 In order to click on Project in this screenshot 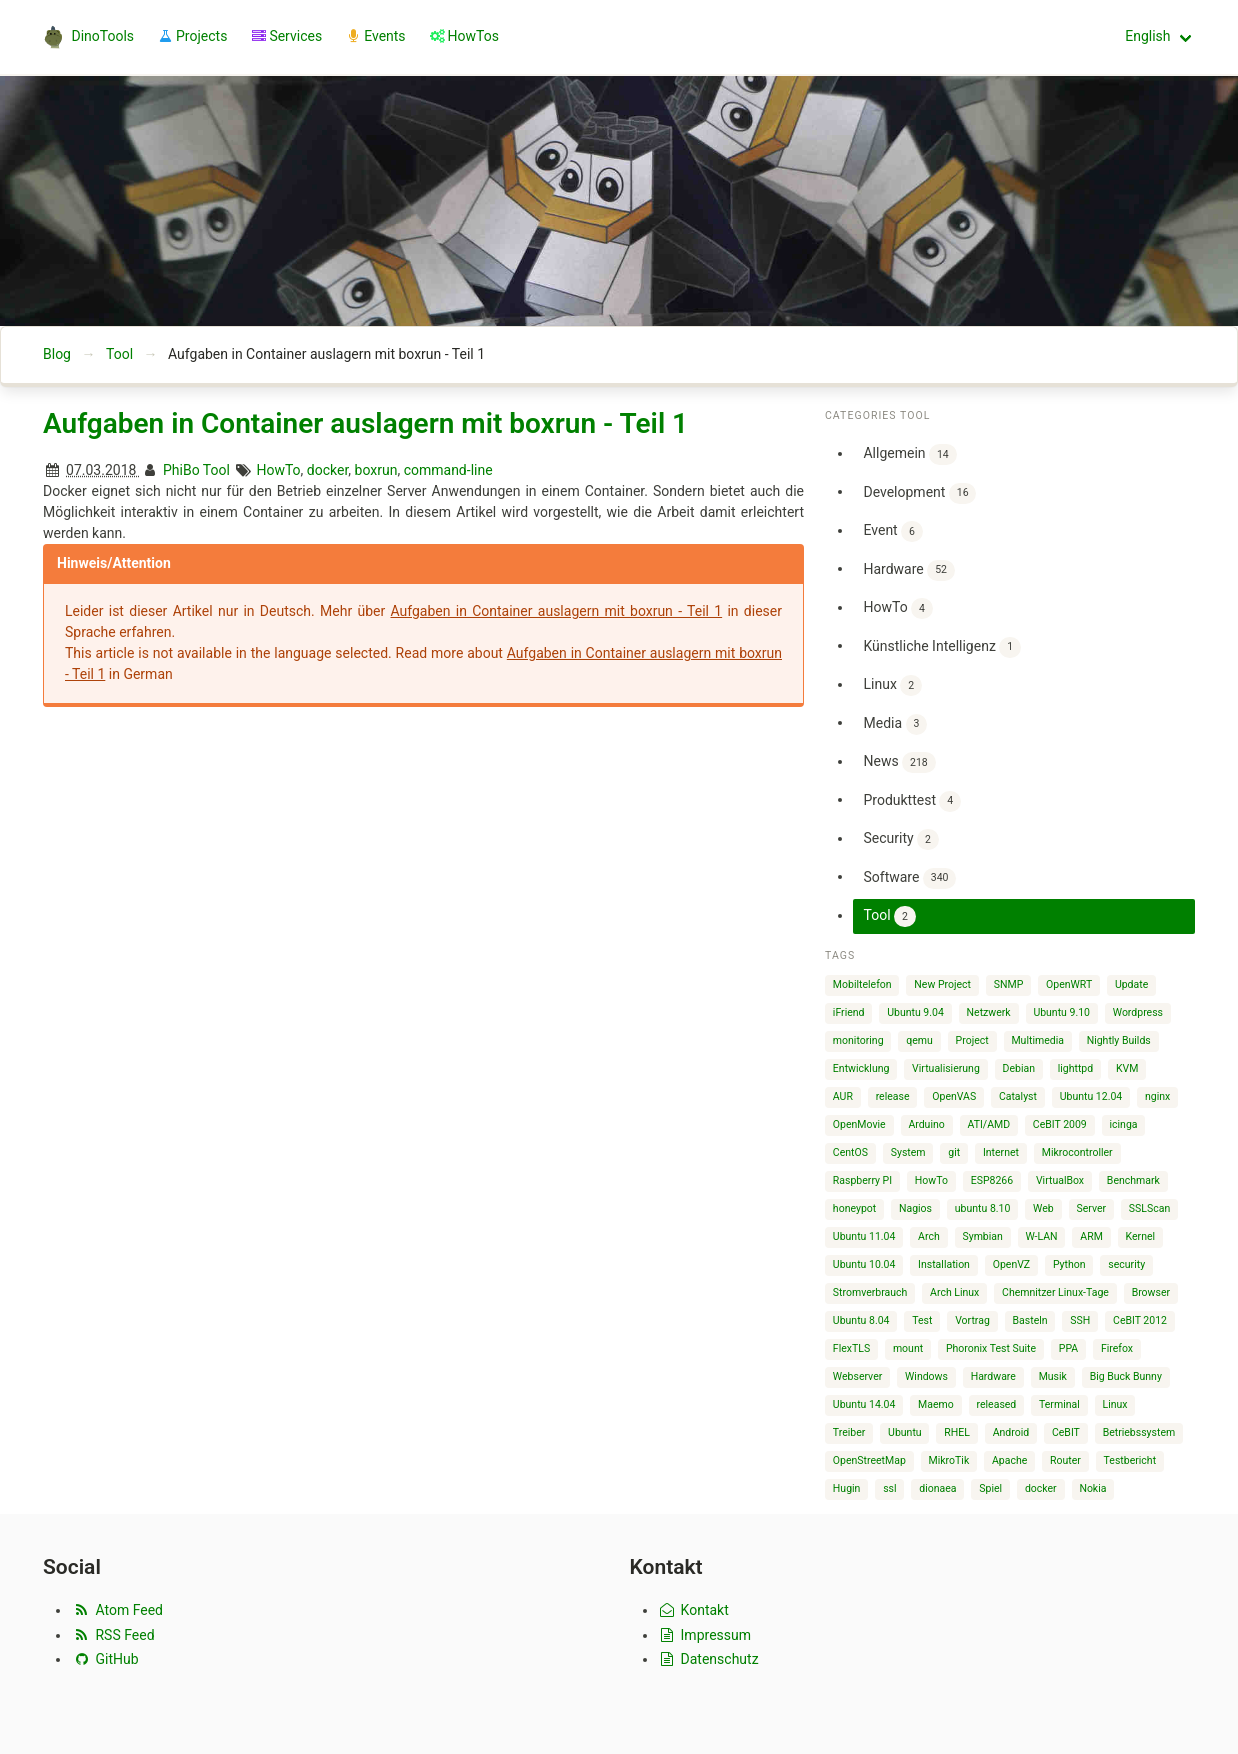, I will do `click(972, 1040)`.